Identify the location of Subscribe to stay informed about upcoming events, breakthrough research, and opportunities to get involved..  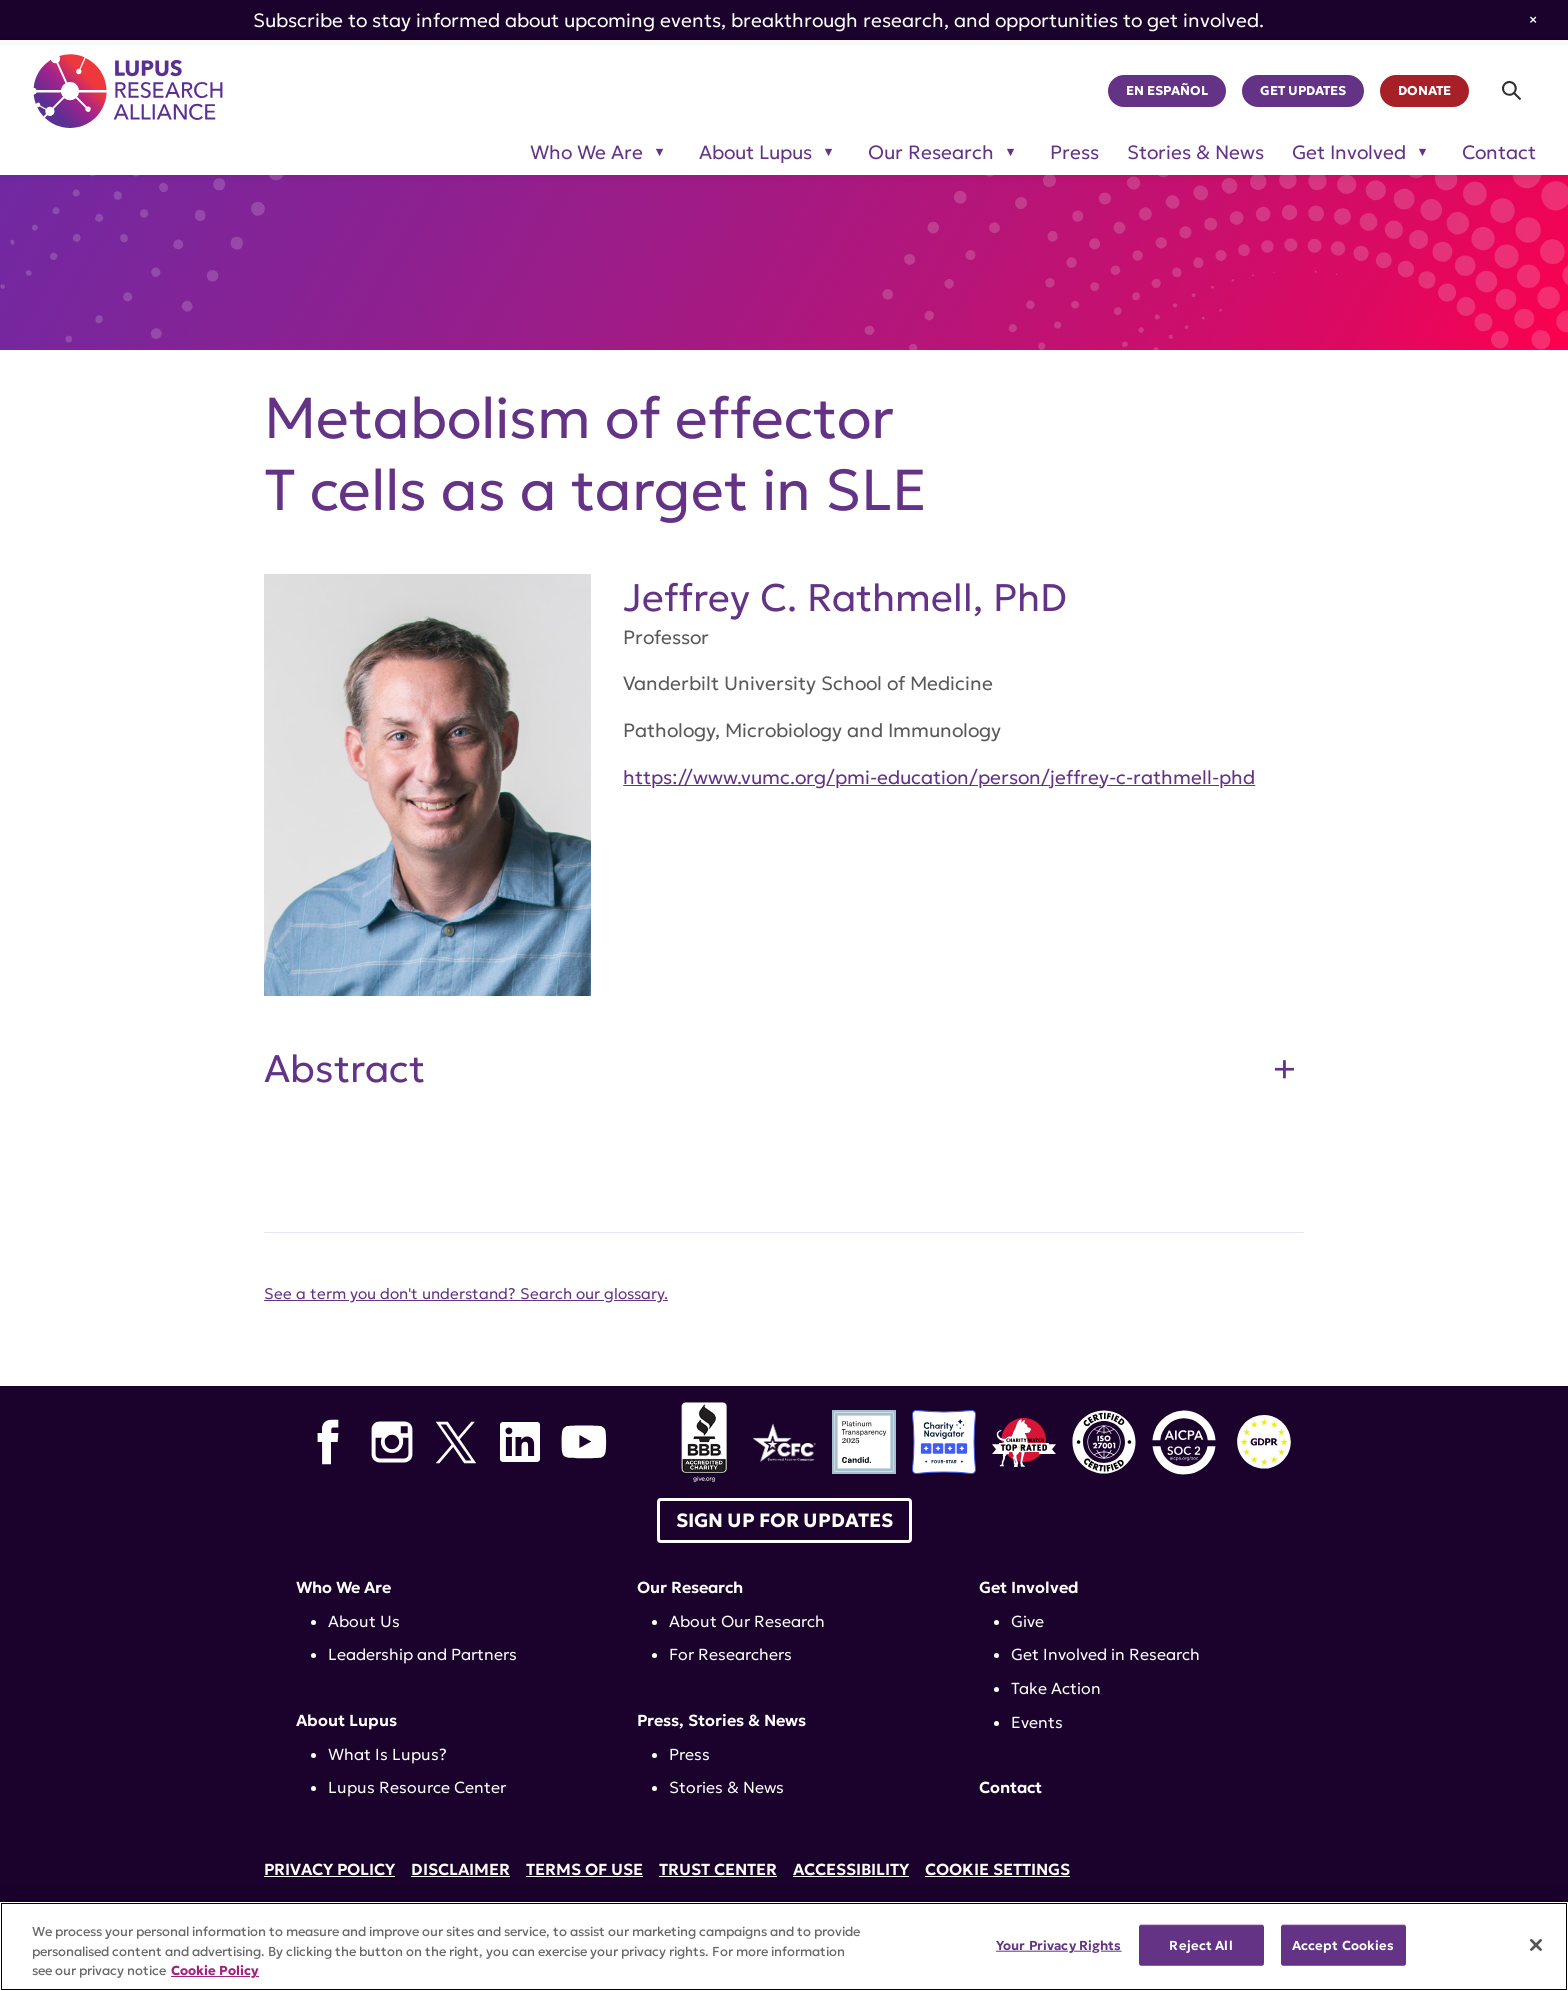
(758, 20).